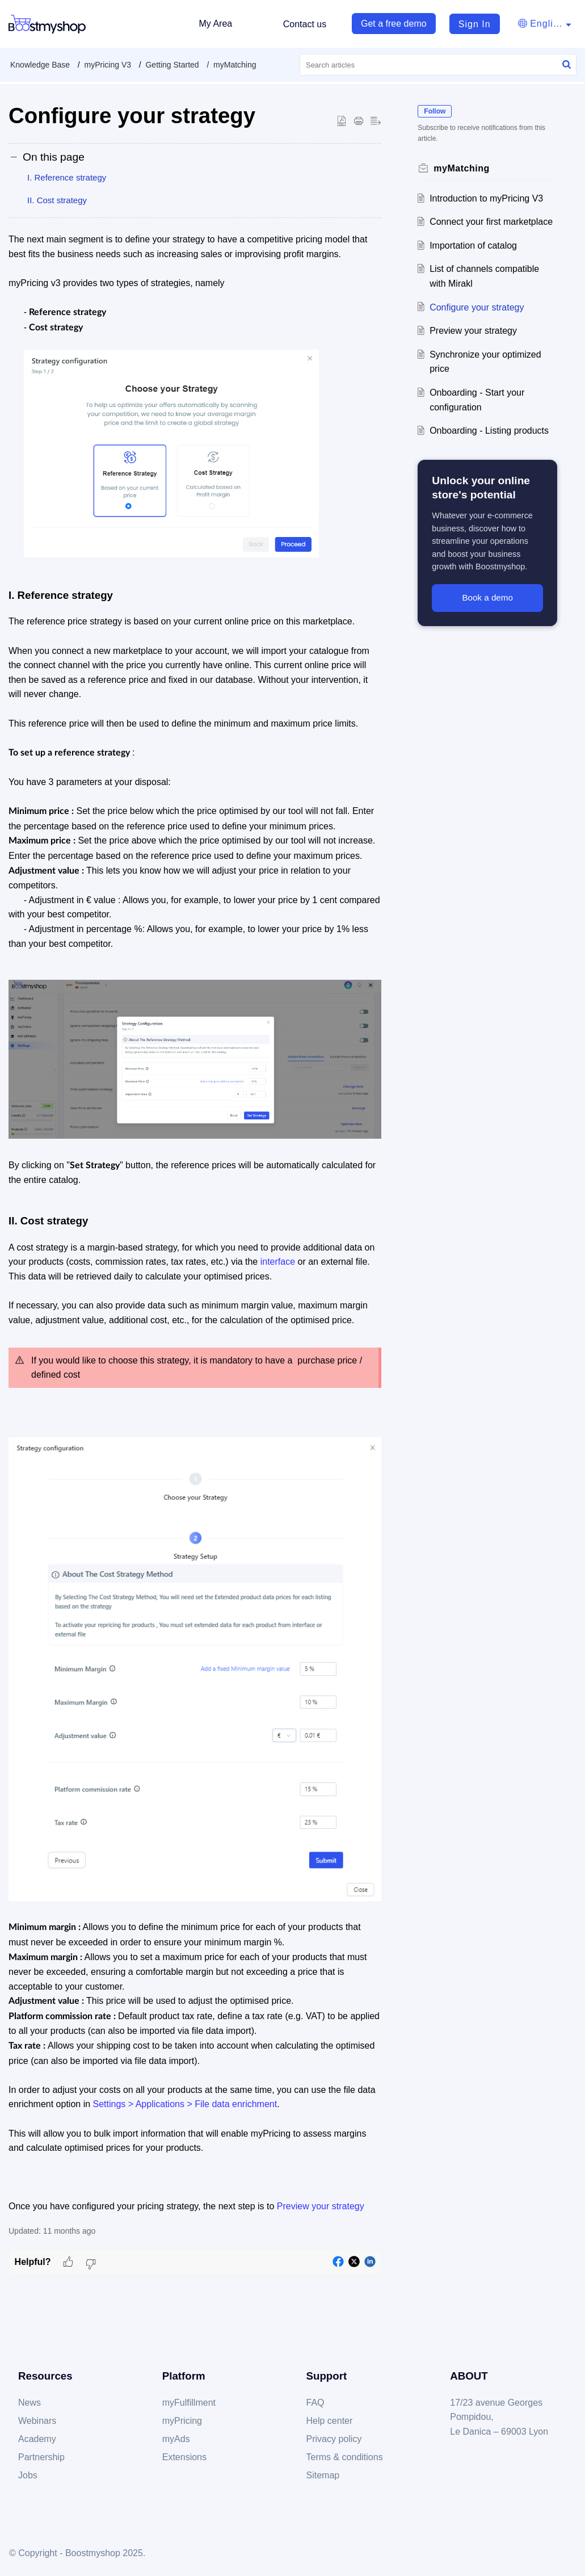  Describe the element at coordinates (108, 64) in the screenshot. I see `myPricing V3` at that location.